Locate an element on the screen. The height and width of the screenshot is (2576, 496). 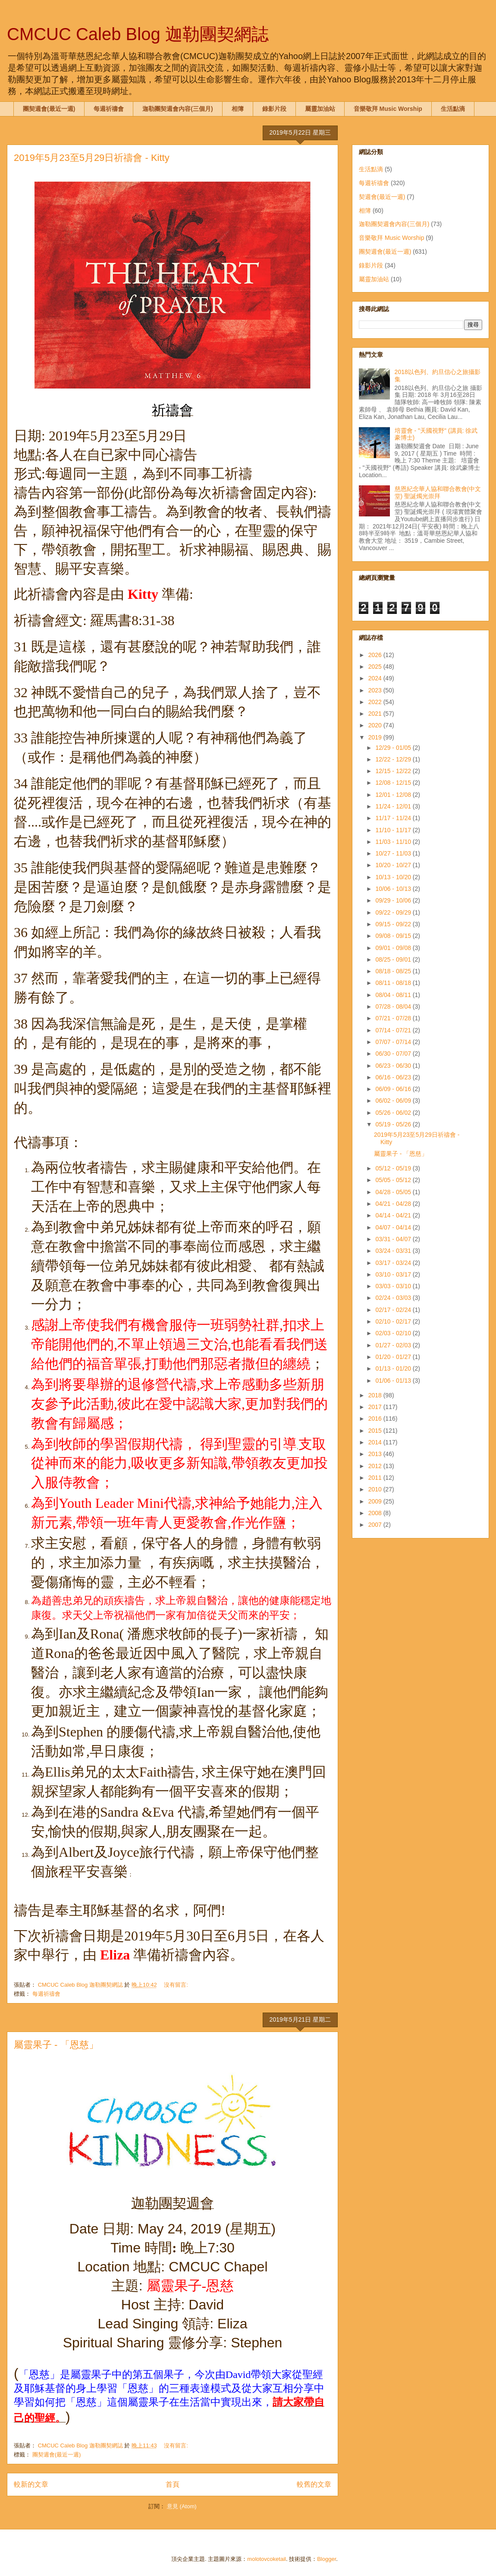
molotovcoketail is located at coordinates (266, 2559).